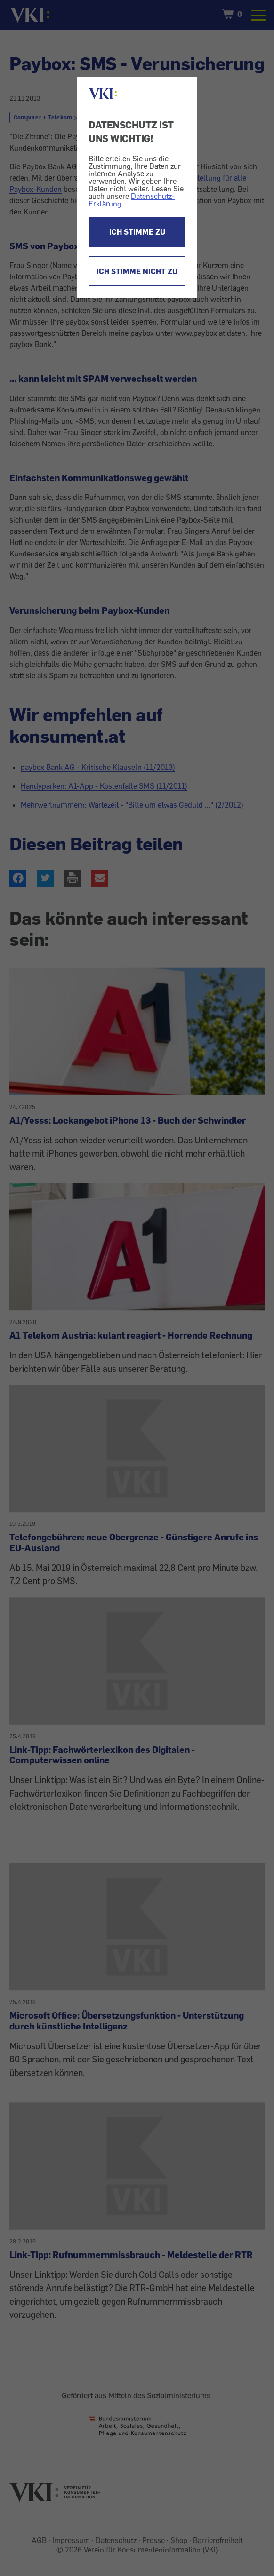 The width and height of the screenshot is (274, 2576). I want to click on ICH STIMME NICHT ZU, so click(137, 271).